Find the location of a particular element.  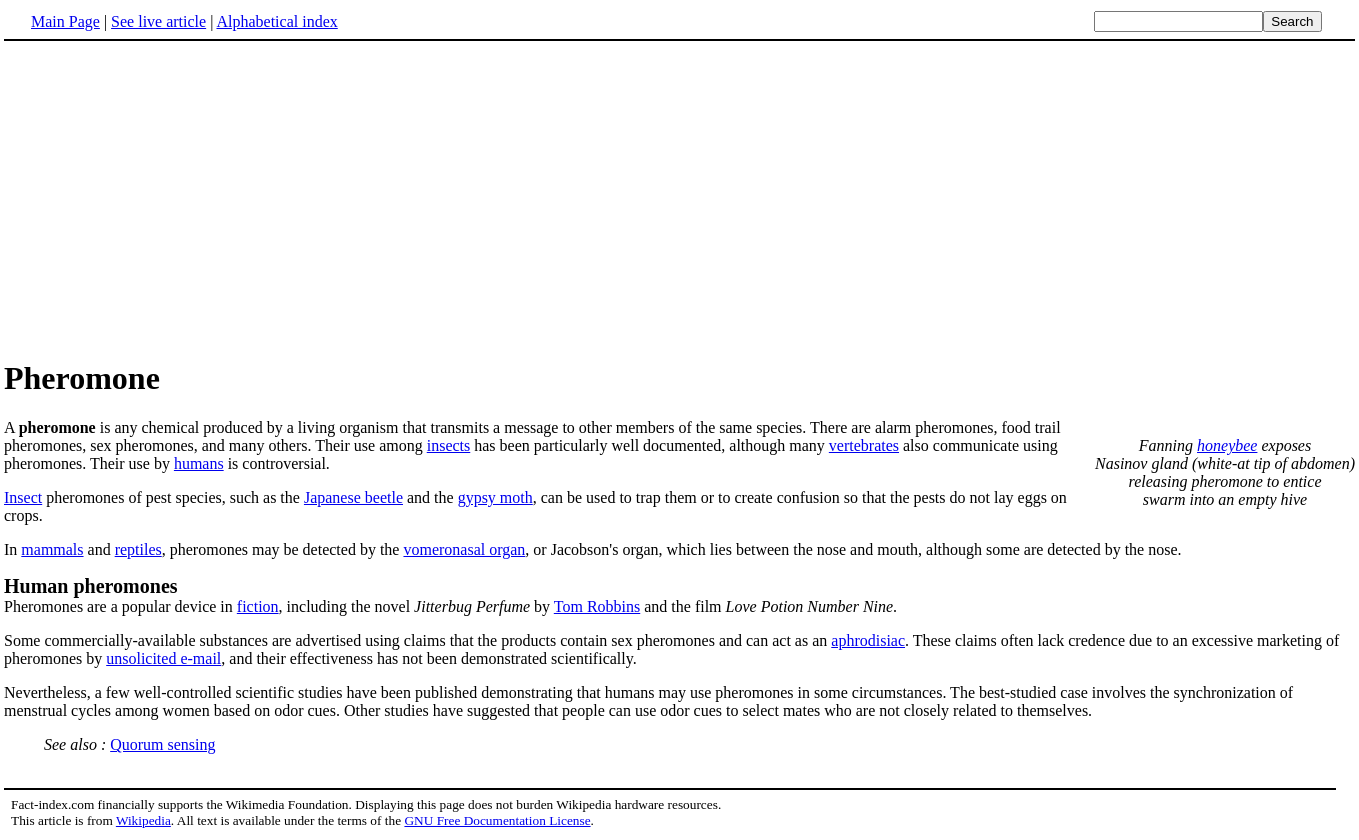

[Advertisement] is located at coordinates (172, 199).